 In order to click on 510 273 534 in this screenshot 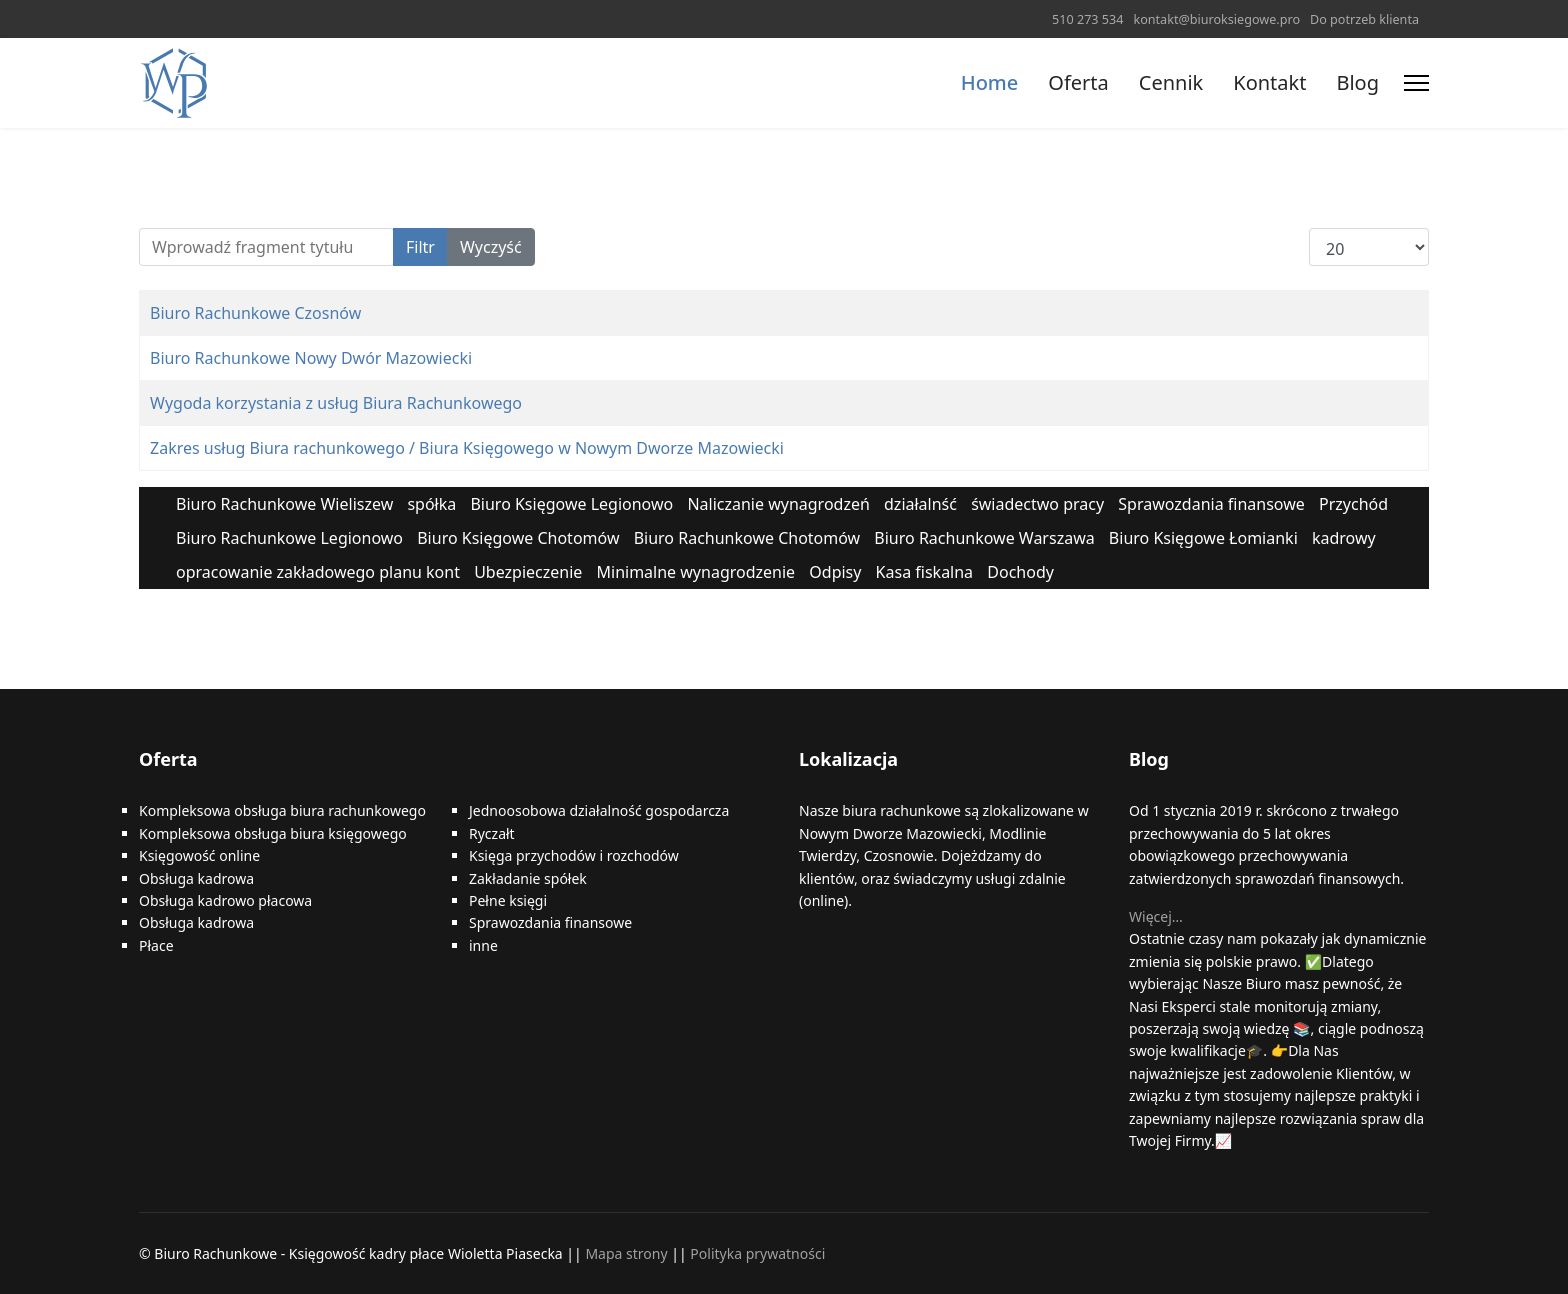, I will do `click(1087, 19)`.